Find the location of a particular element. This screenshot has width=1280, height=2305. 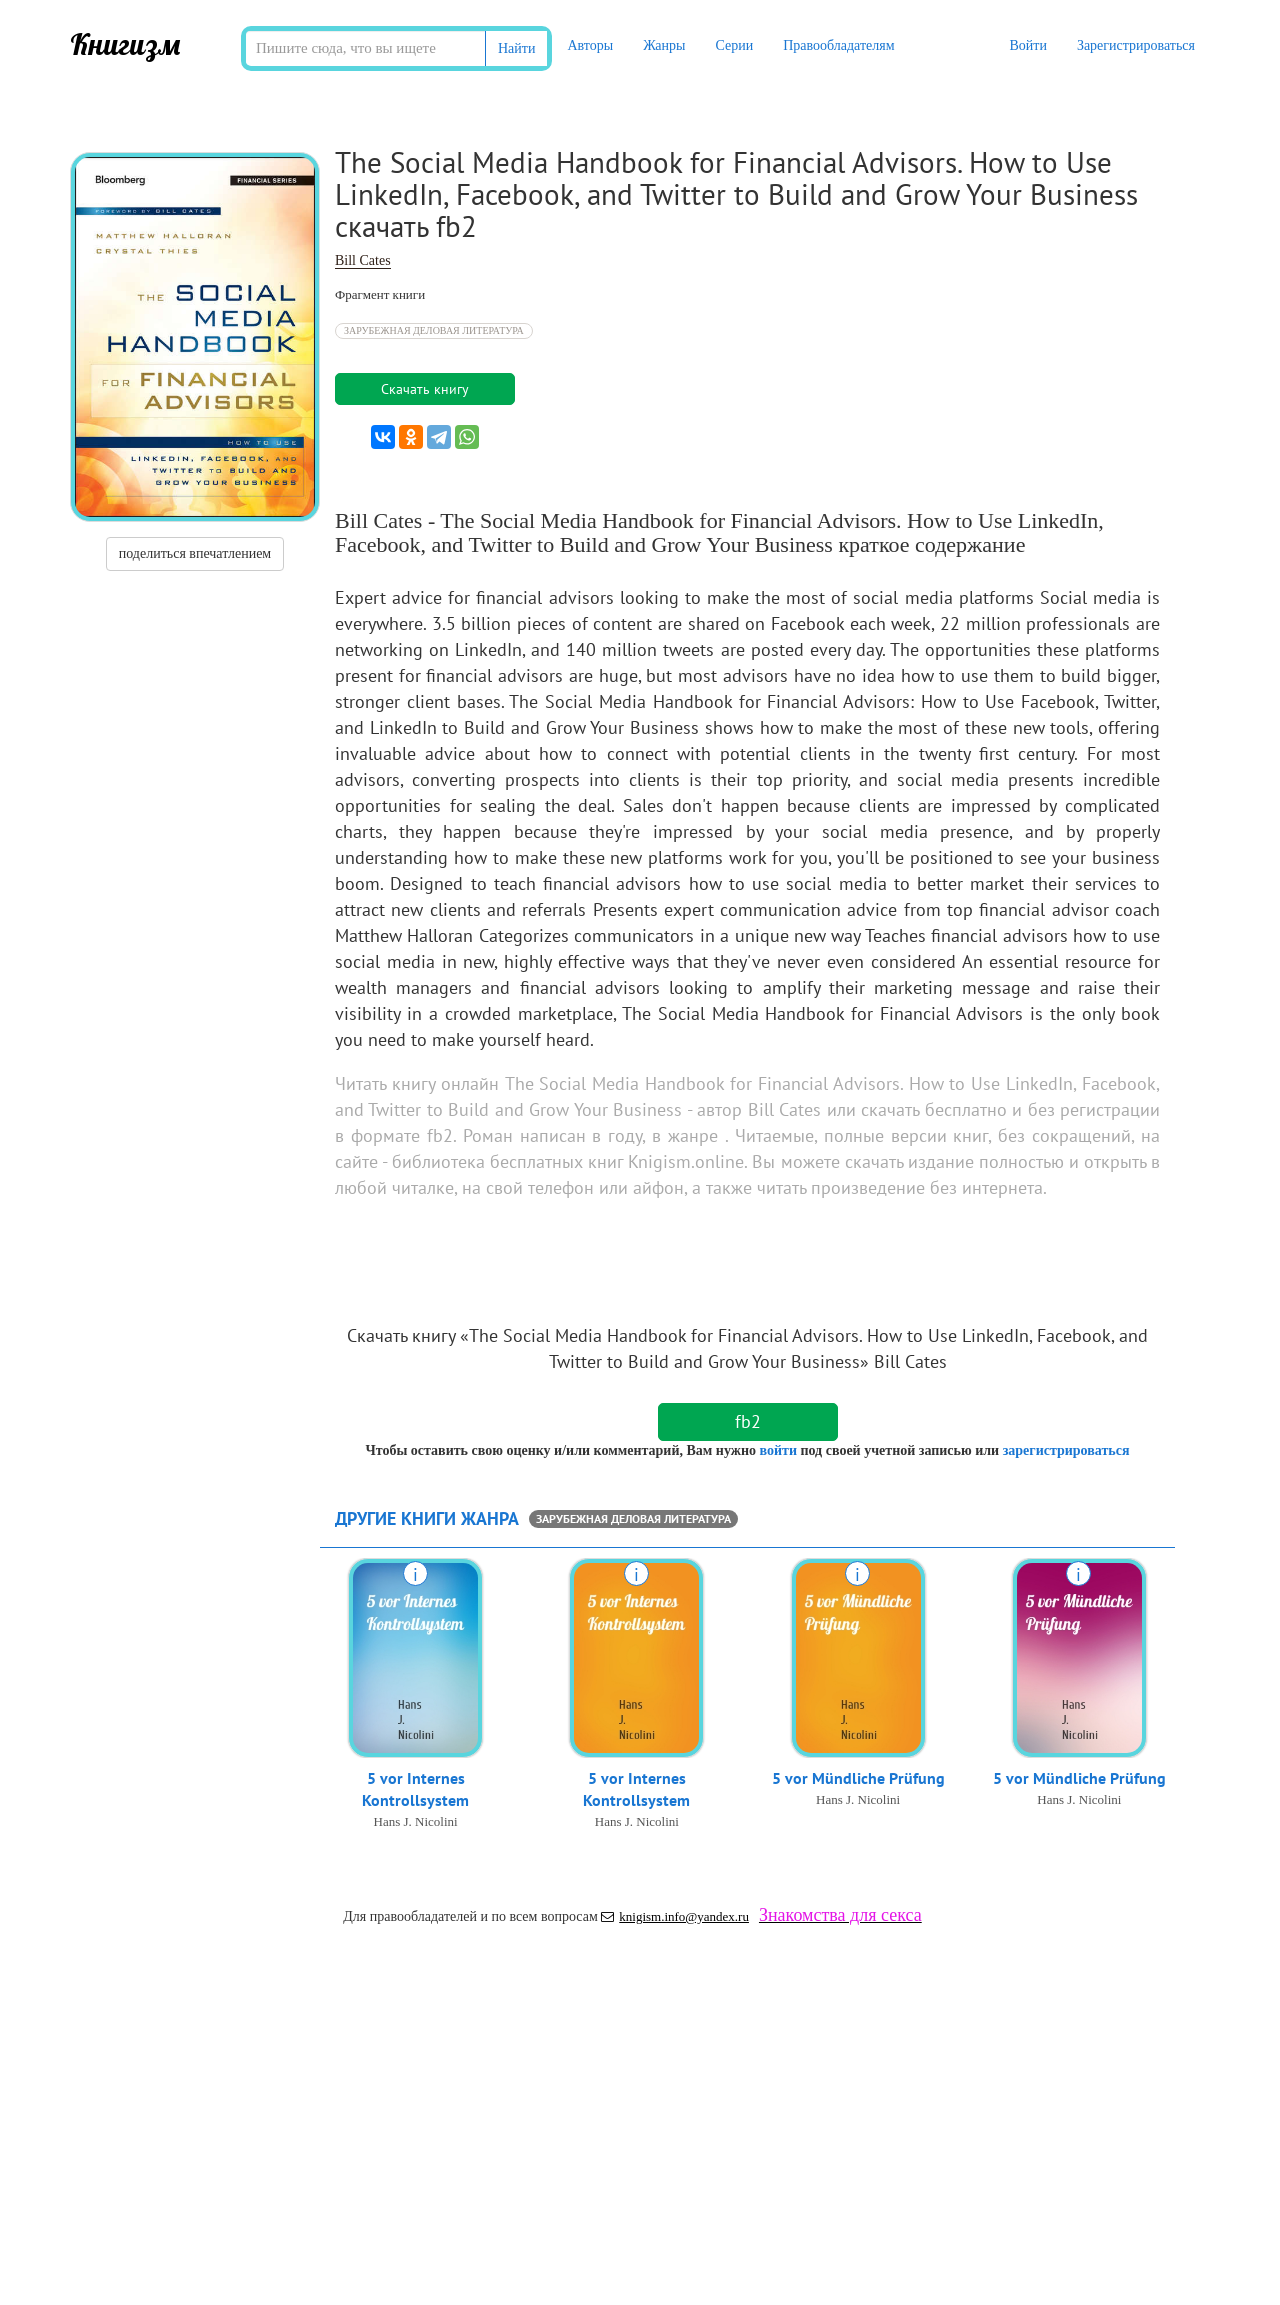

Жанры is located at coordinates (664, 45).